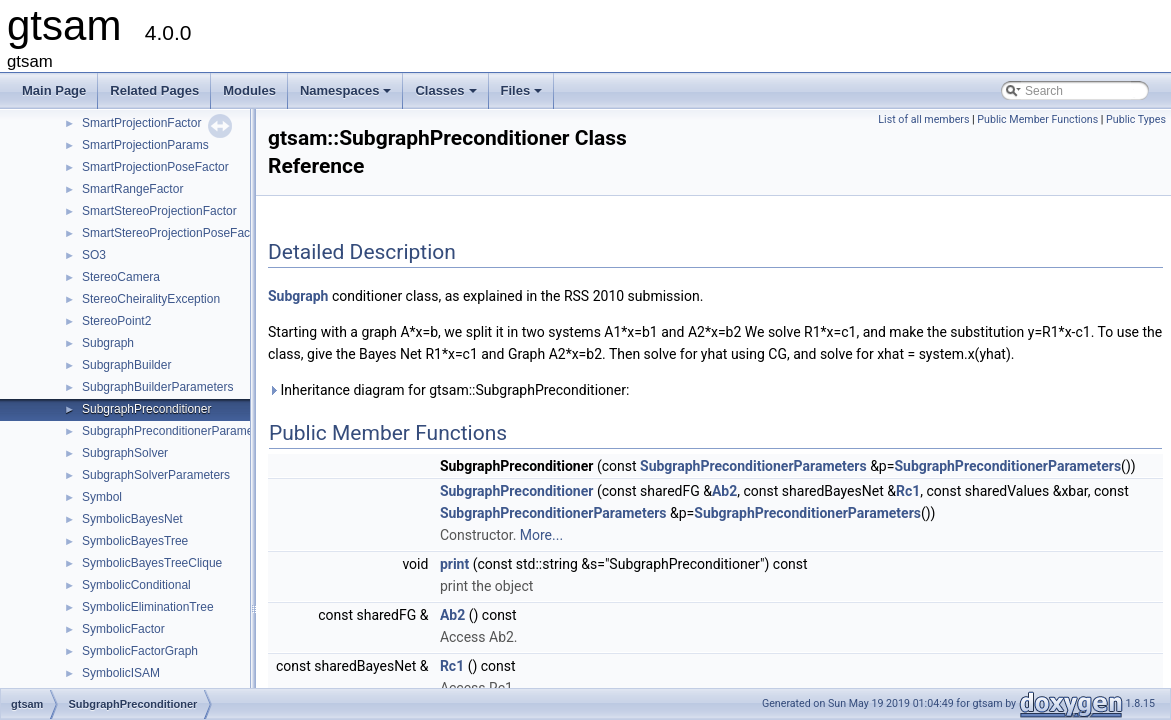 This screenshot has height=720, width=1171. I want to click on SmartProjectionParams, so click(145, 145).